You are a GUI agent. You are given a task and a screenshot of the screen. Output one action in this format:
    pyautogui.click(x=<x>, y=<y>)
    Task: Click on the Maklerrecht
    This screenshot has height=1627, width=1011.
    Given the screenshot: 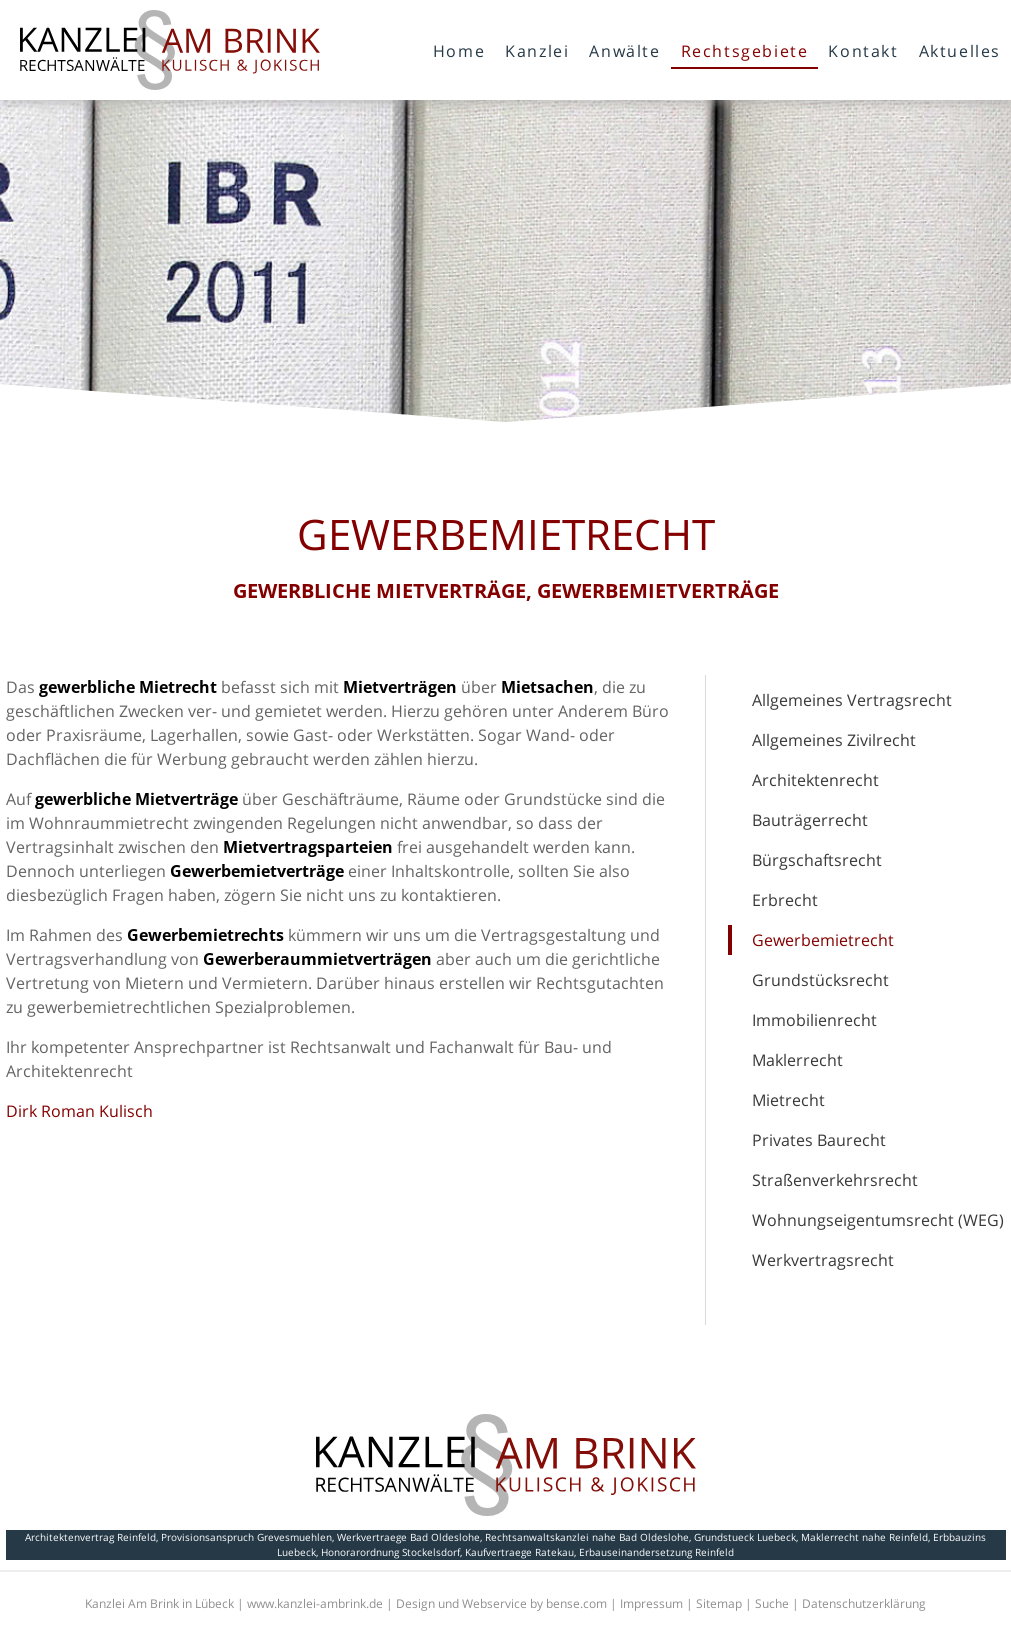 What is the action you would take?
    pyautogui.click(x=797, y=1060)
    